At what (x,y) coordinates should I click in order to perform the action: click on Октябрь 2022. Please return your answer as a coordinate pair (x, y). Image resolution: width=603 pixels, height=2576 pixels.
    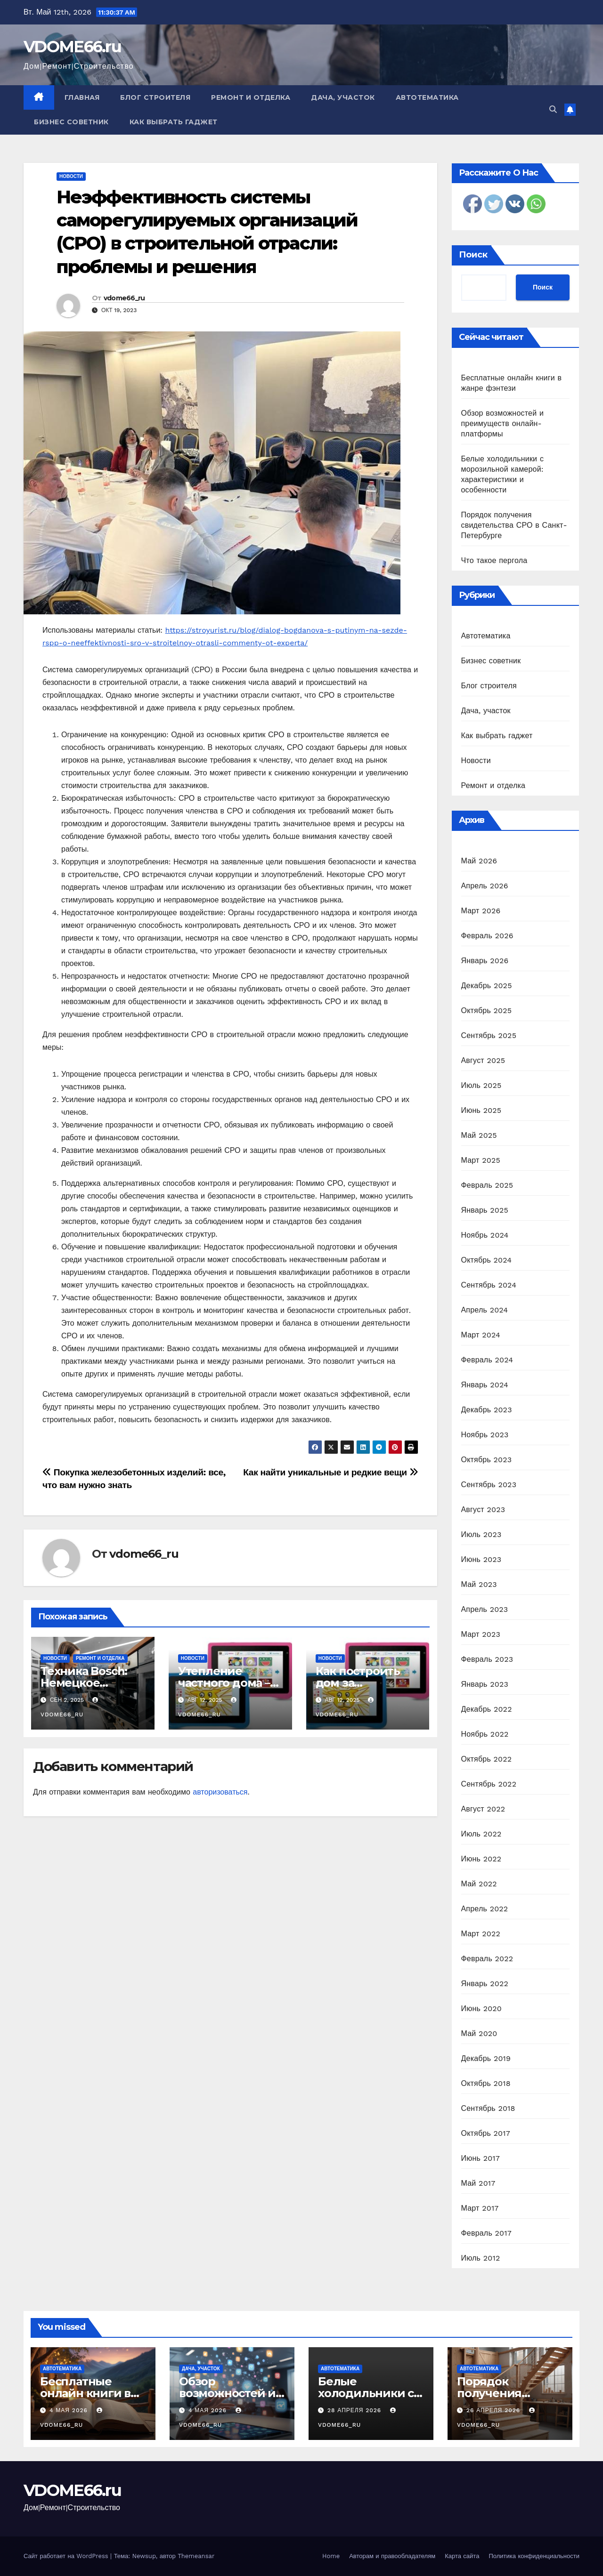
    Looking at the image, I should click on (486, 1759).